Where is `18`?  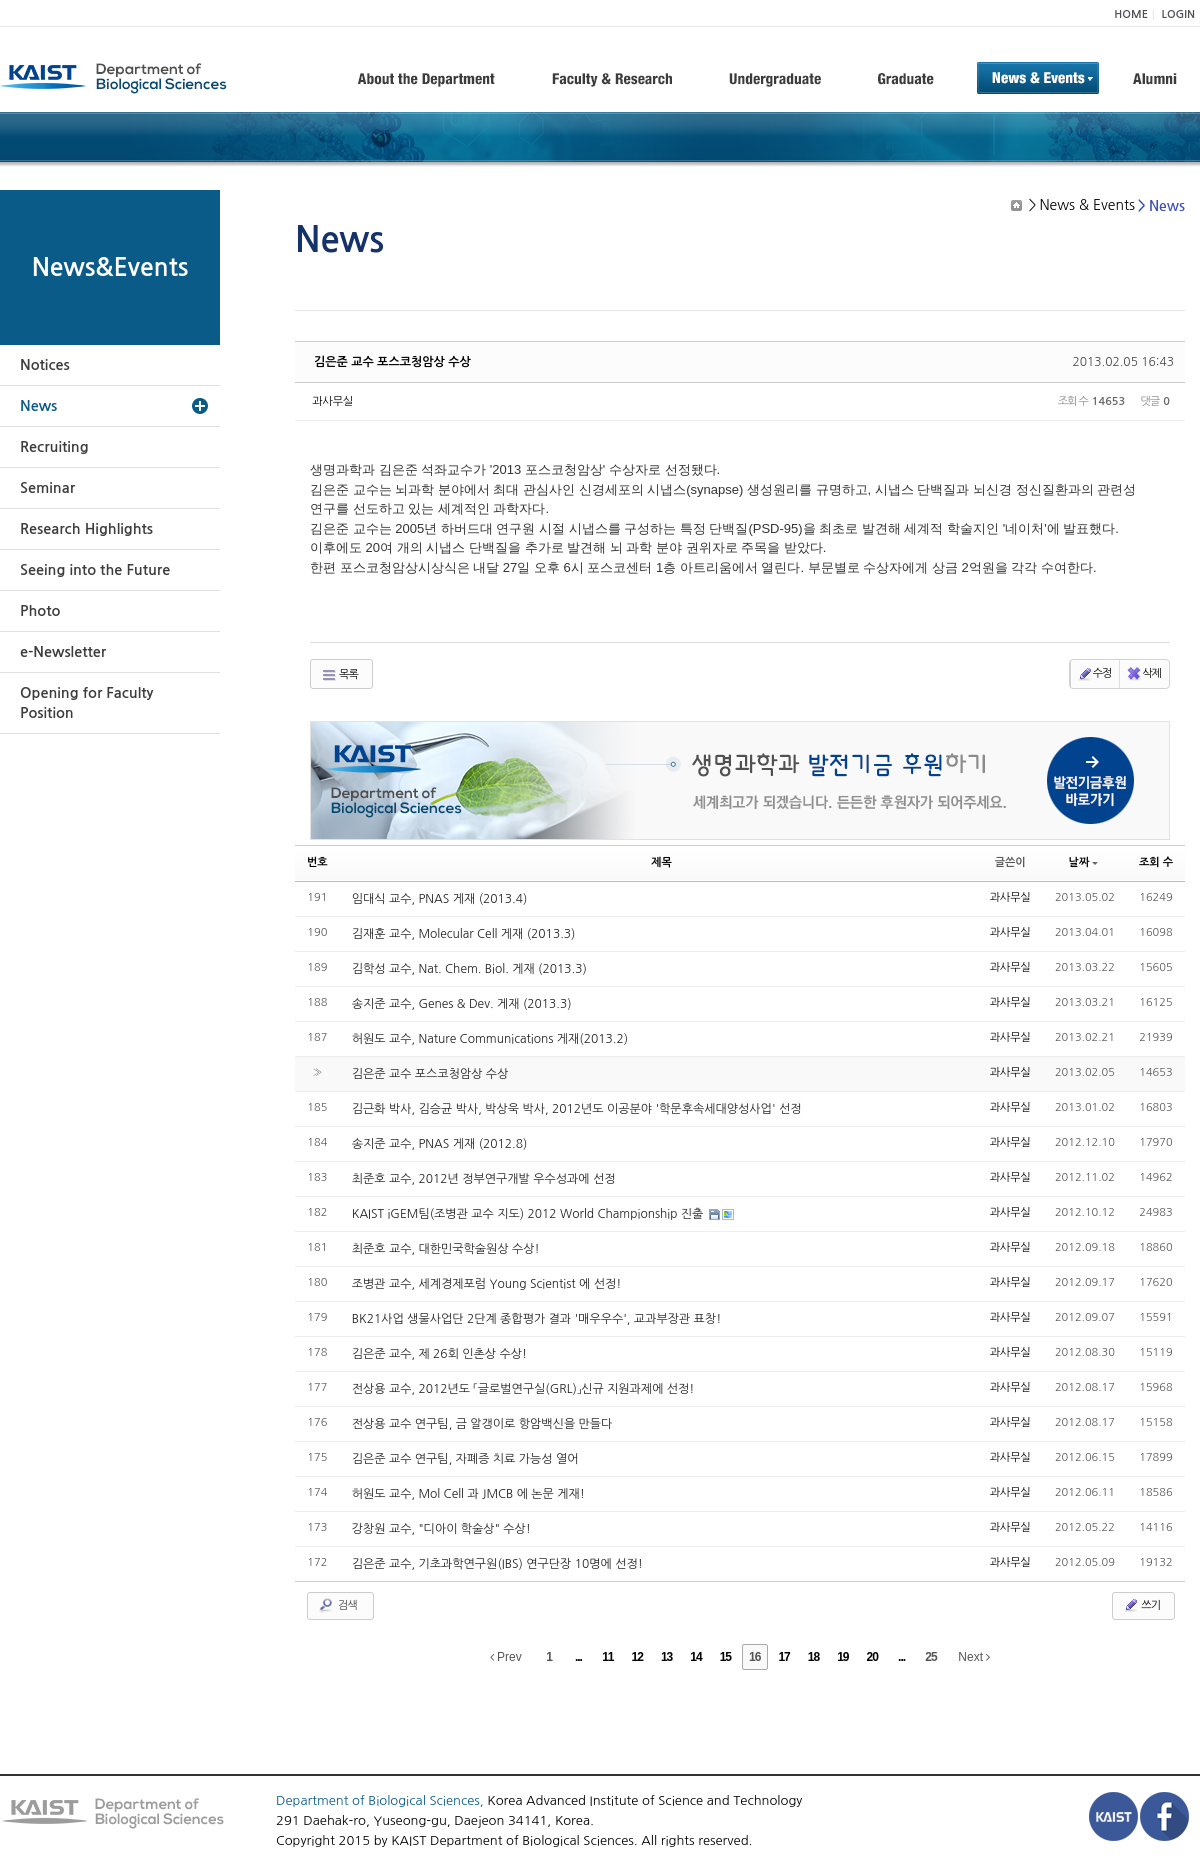
18 is located at coordinates (813, 1657).